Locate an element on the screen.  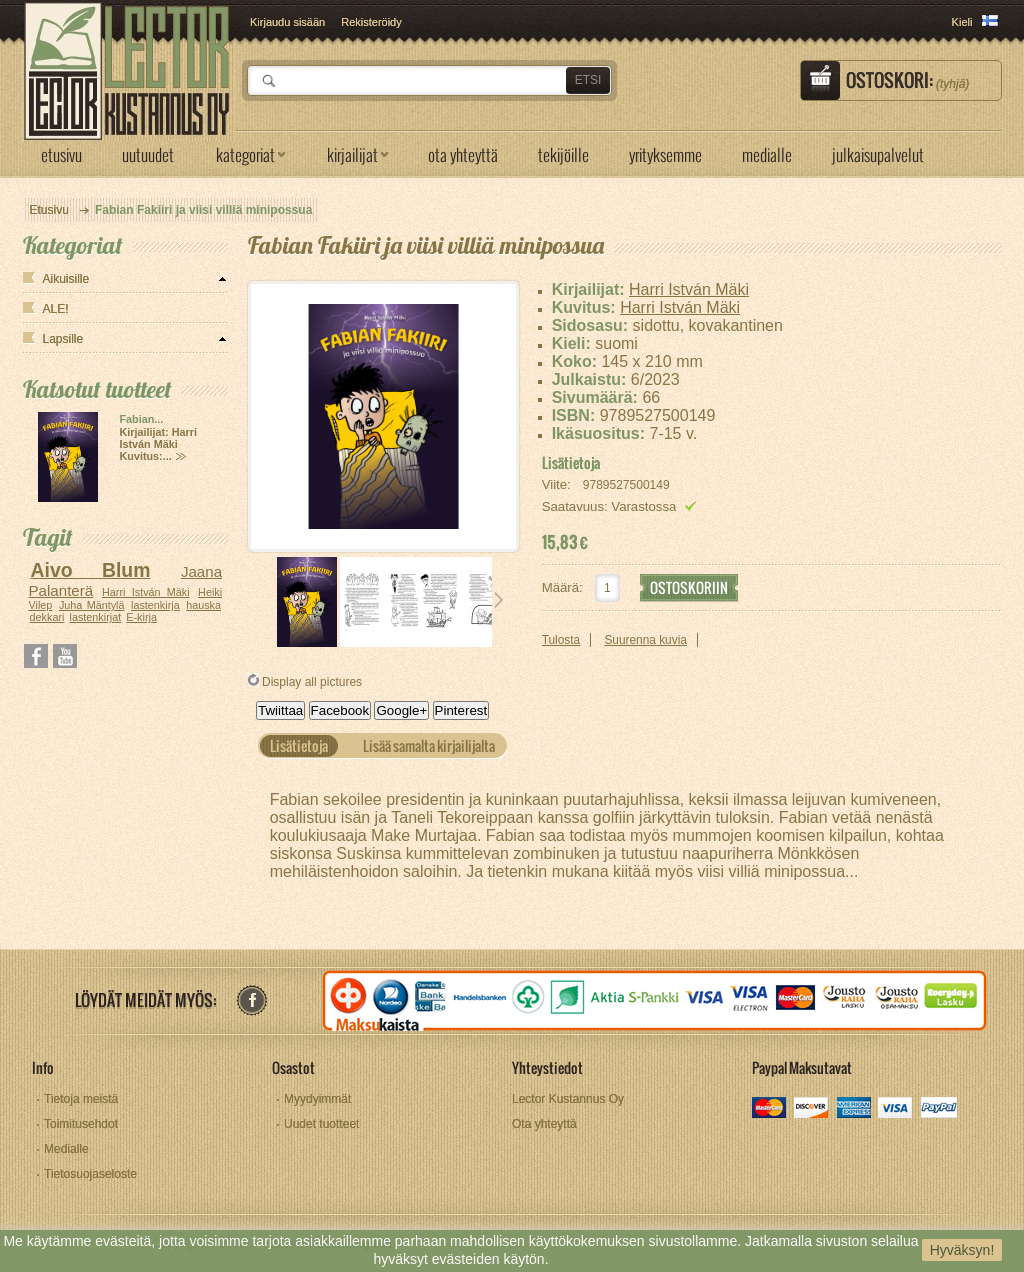
Myydyimmät is located at coordinates (317, 1099).